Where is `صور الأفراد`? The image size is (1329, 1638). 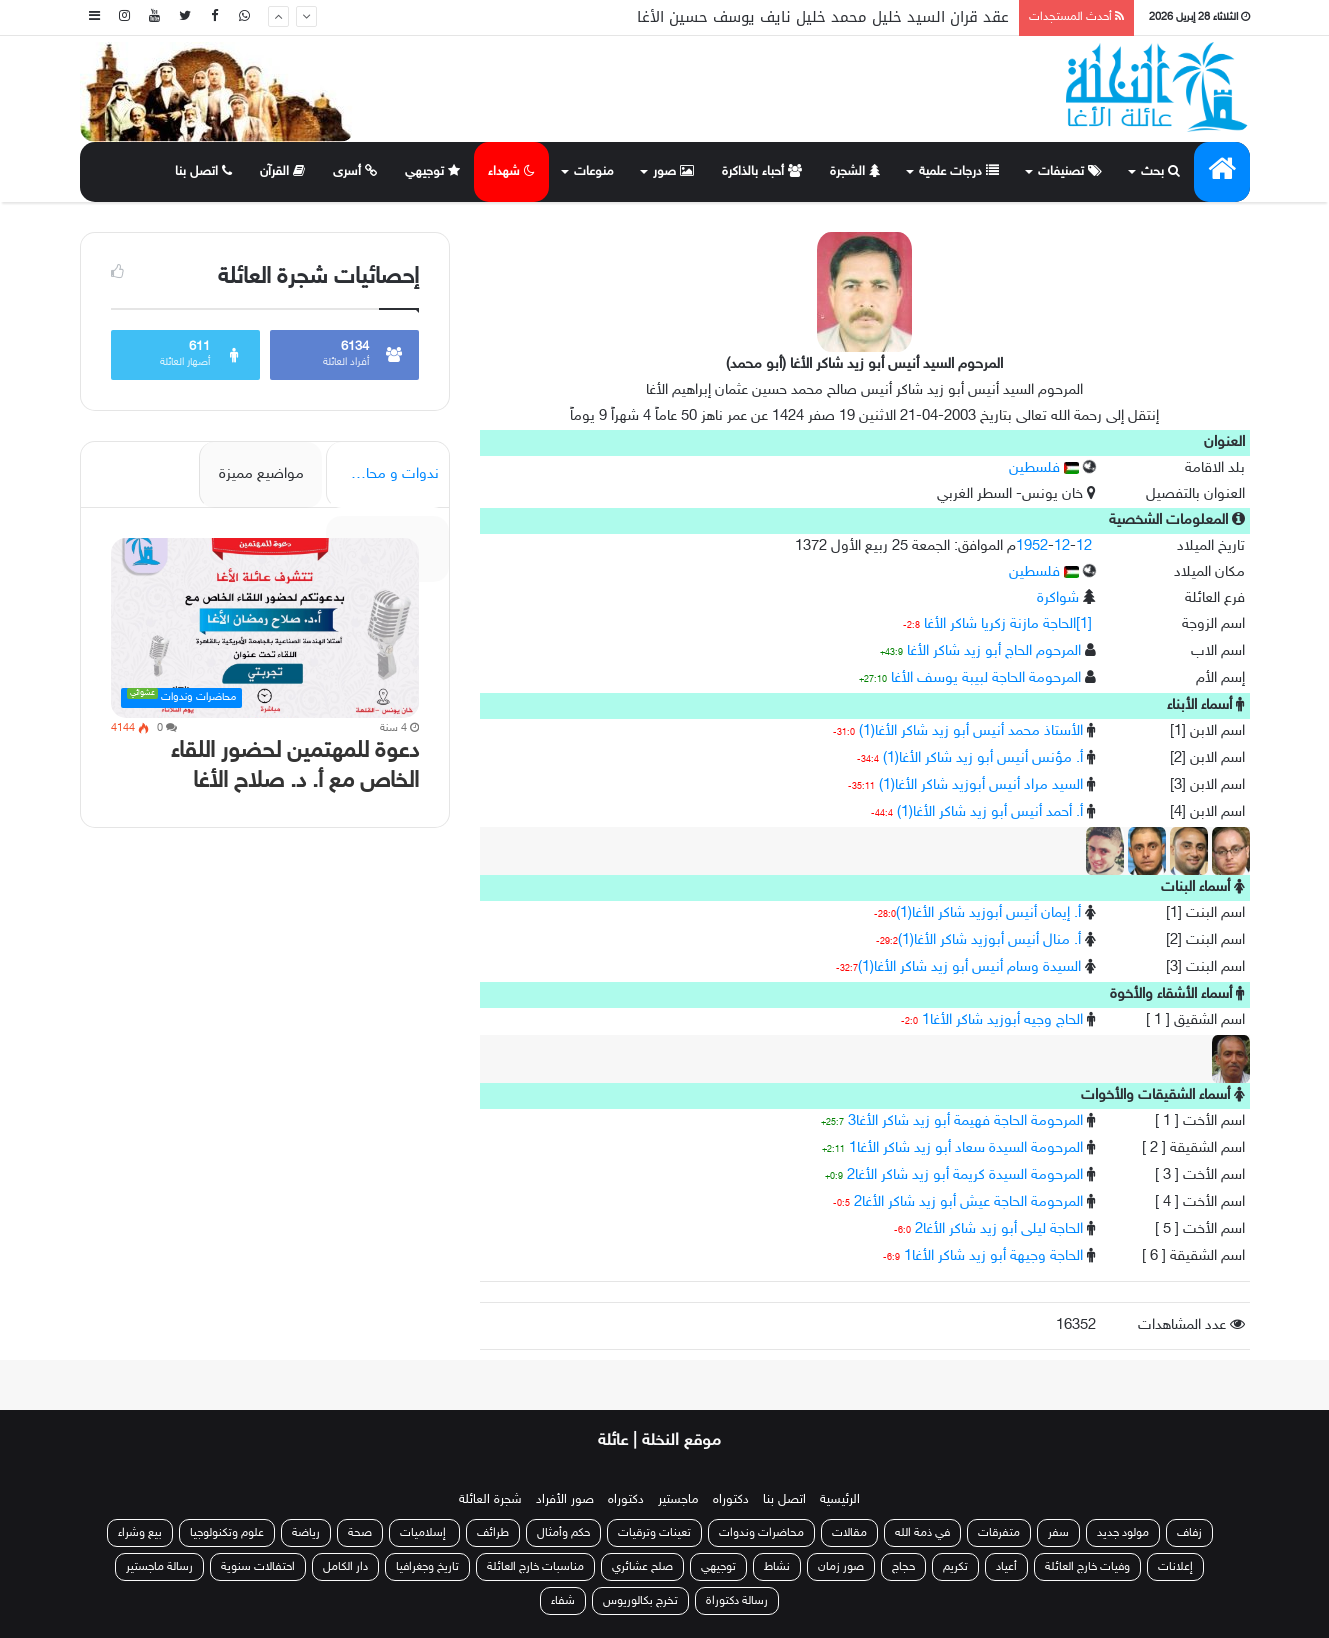 صور الأفراد is located at coordinates (565, 1500).